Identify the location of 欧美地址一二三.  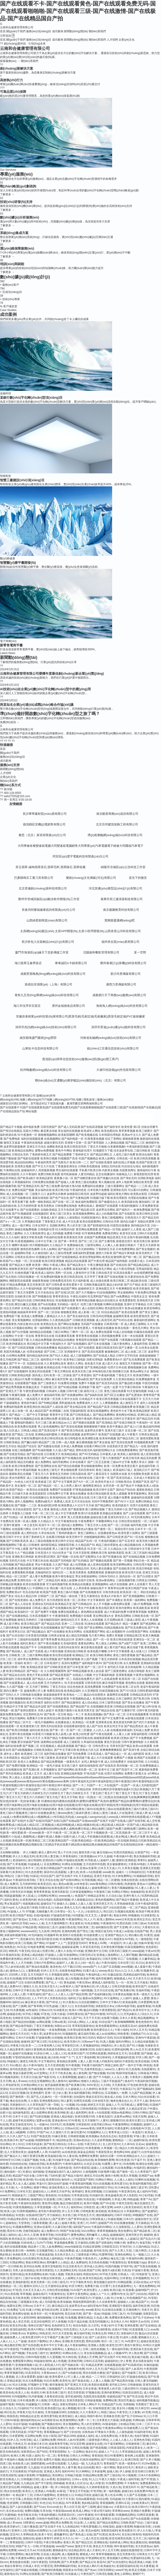
(73, 1694).